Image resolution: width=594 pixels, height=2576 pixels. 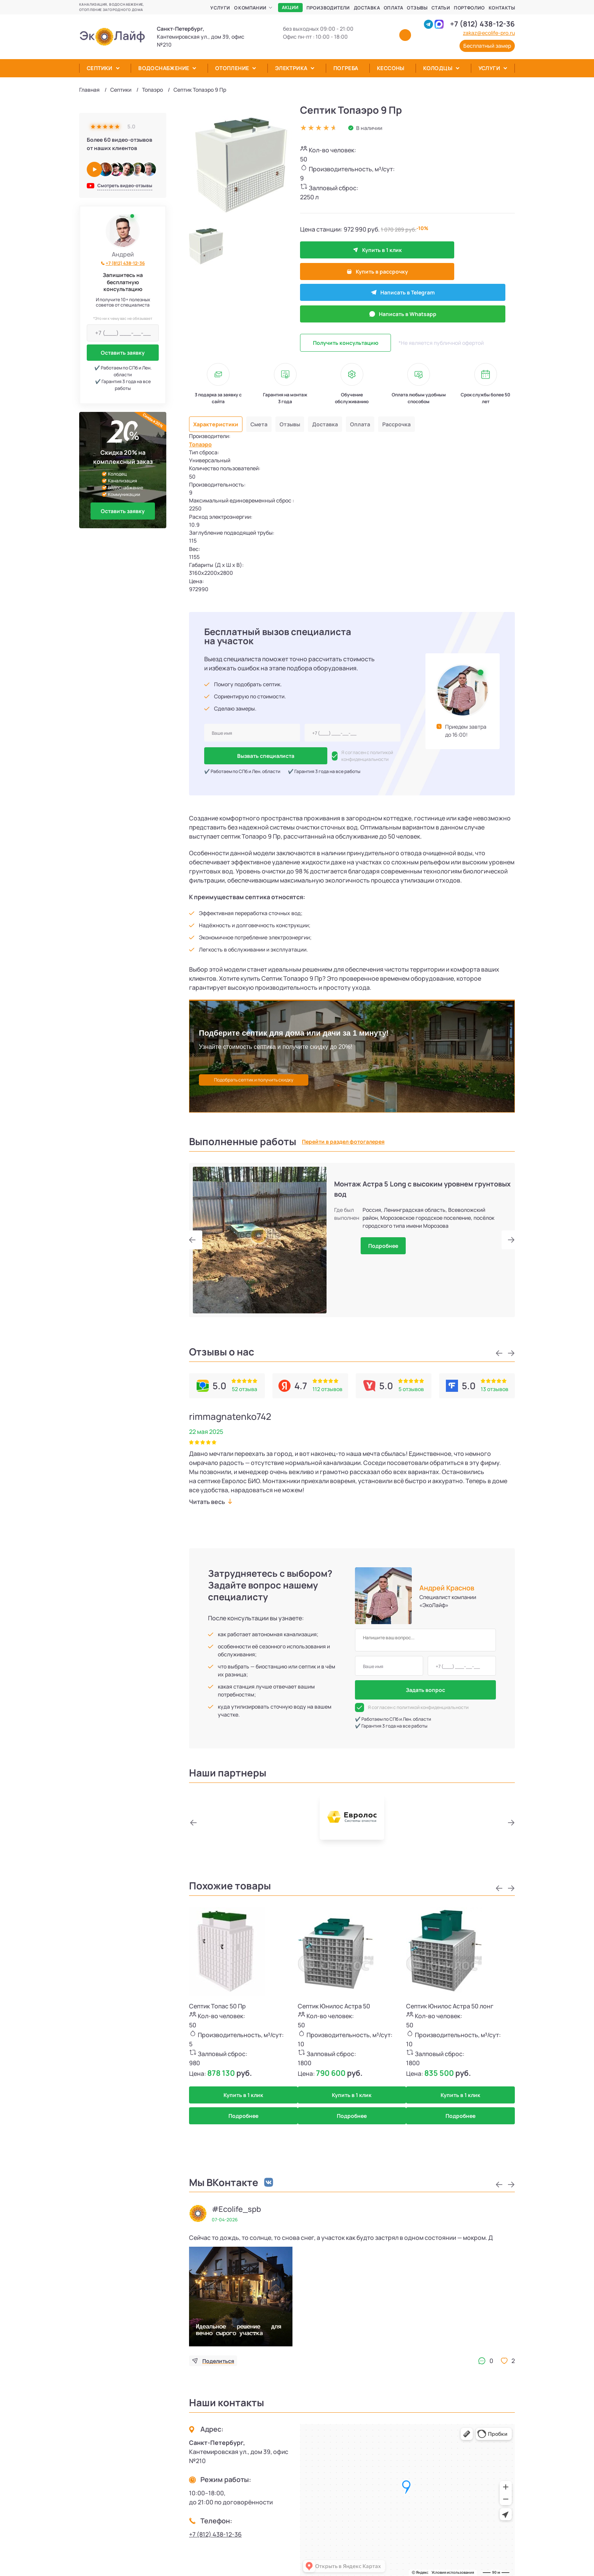 I want to click on Септик Юнилос Астра 50, so click(x=334, y=1985).